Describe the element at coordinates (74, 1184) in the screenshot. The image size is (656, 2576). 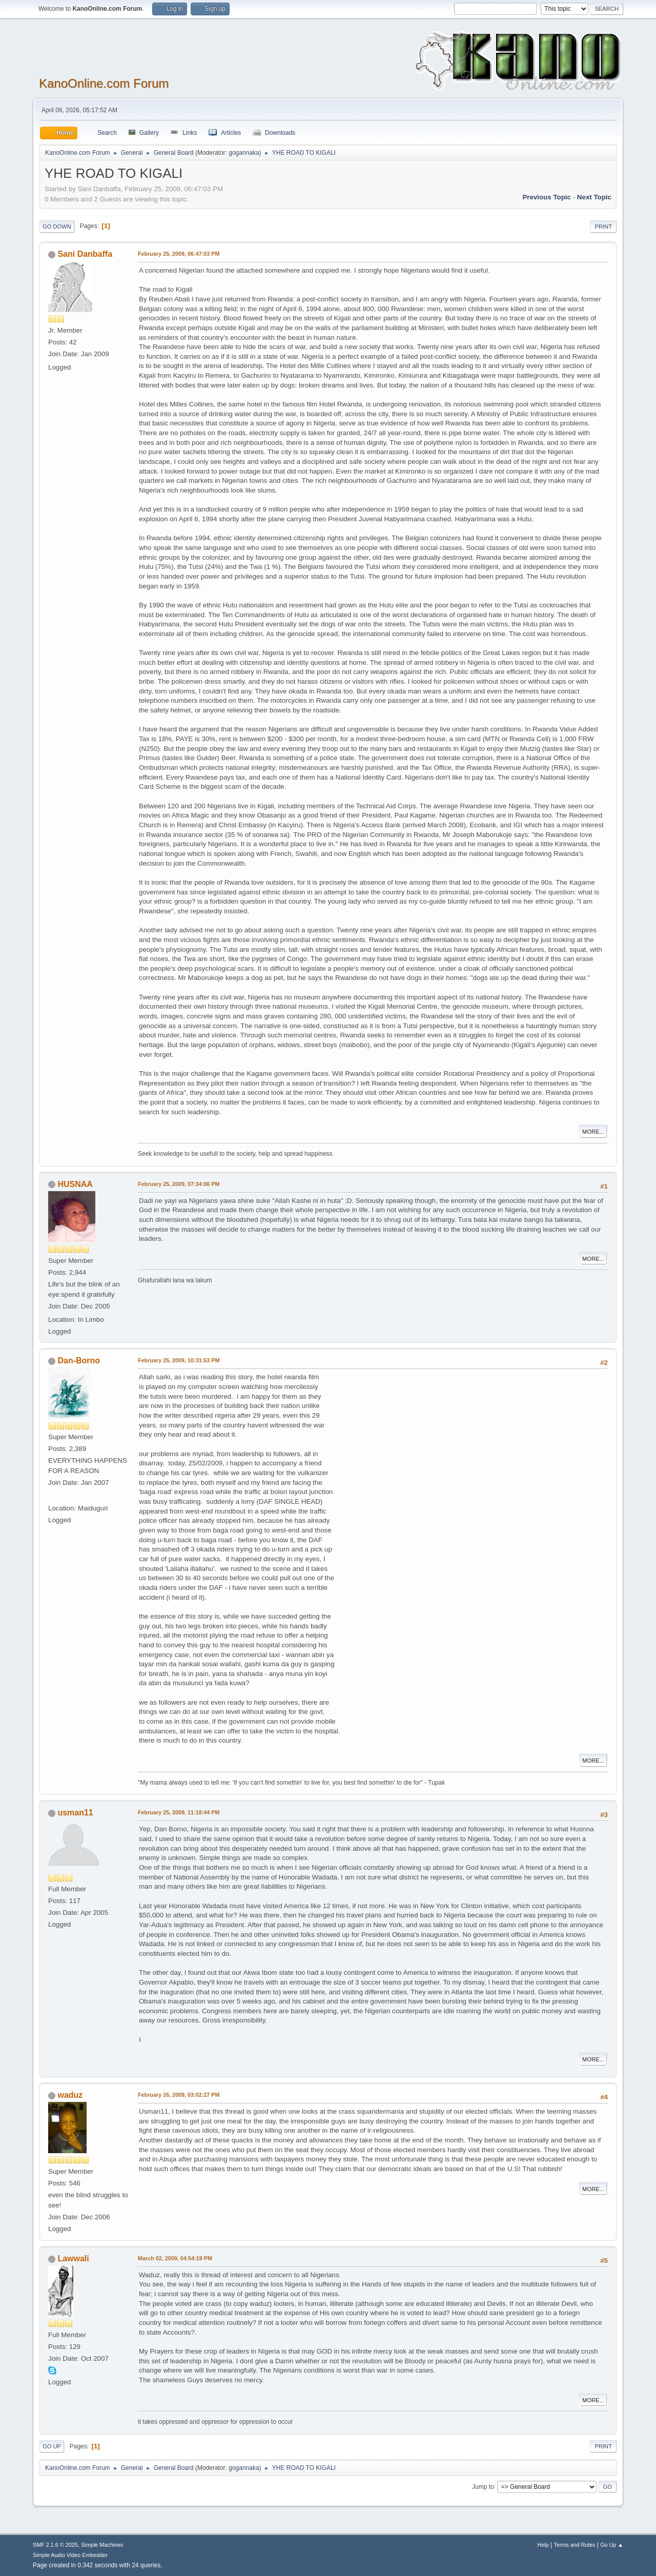
I see `HUSNAA` at that location.